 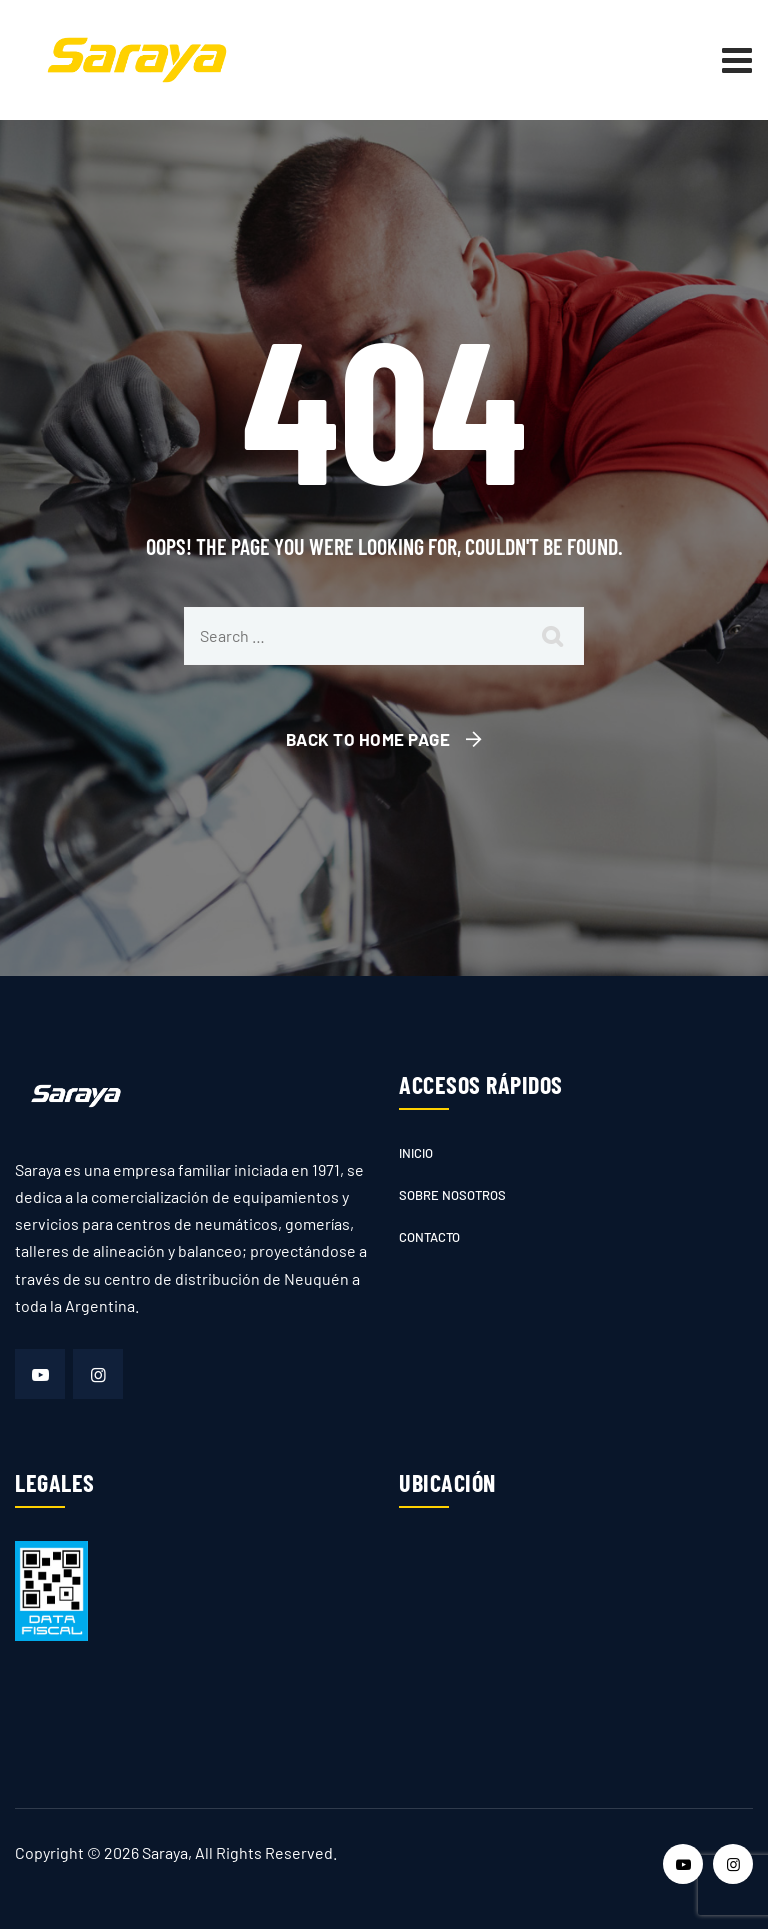 I want to click on Contacto, so click(x=429, y=1237).